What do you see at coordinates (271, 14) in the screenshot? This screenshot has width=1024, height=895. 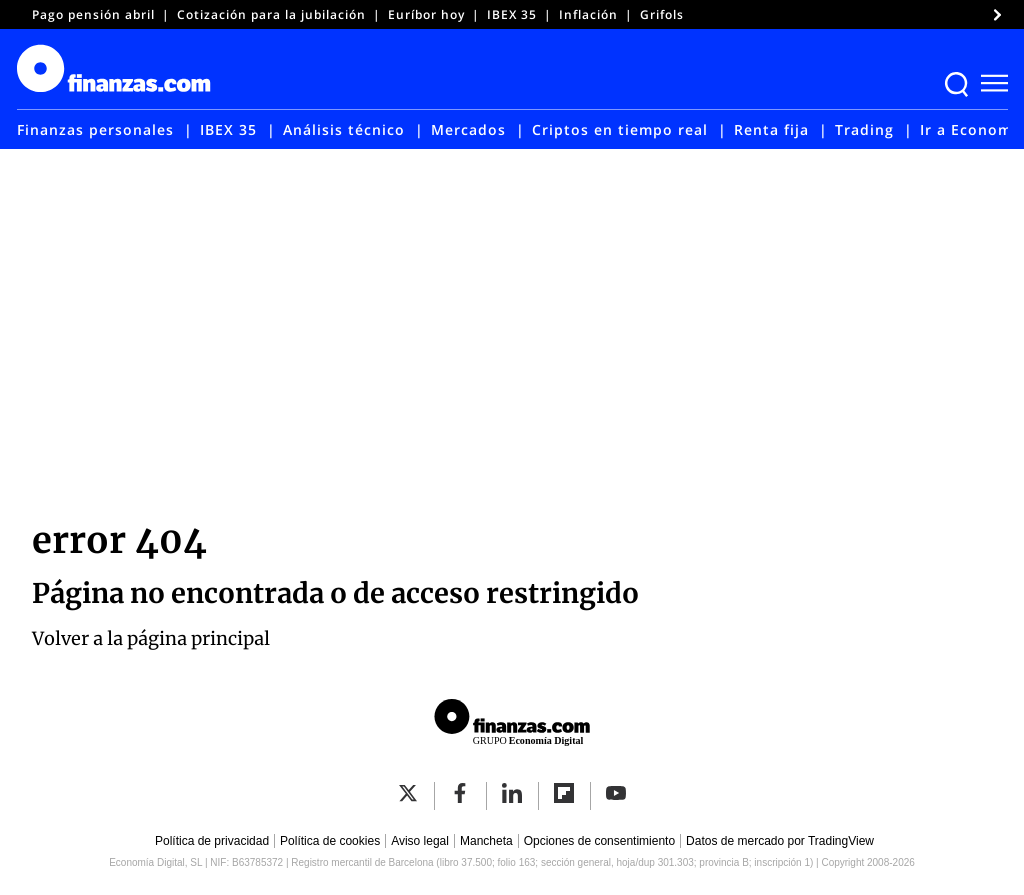 I see `Cotización para la jubilación` at bounding box center [271, 14].